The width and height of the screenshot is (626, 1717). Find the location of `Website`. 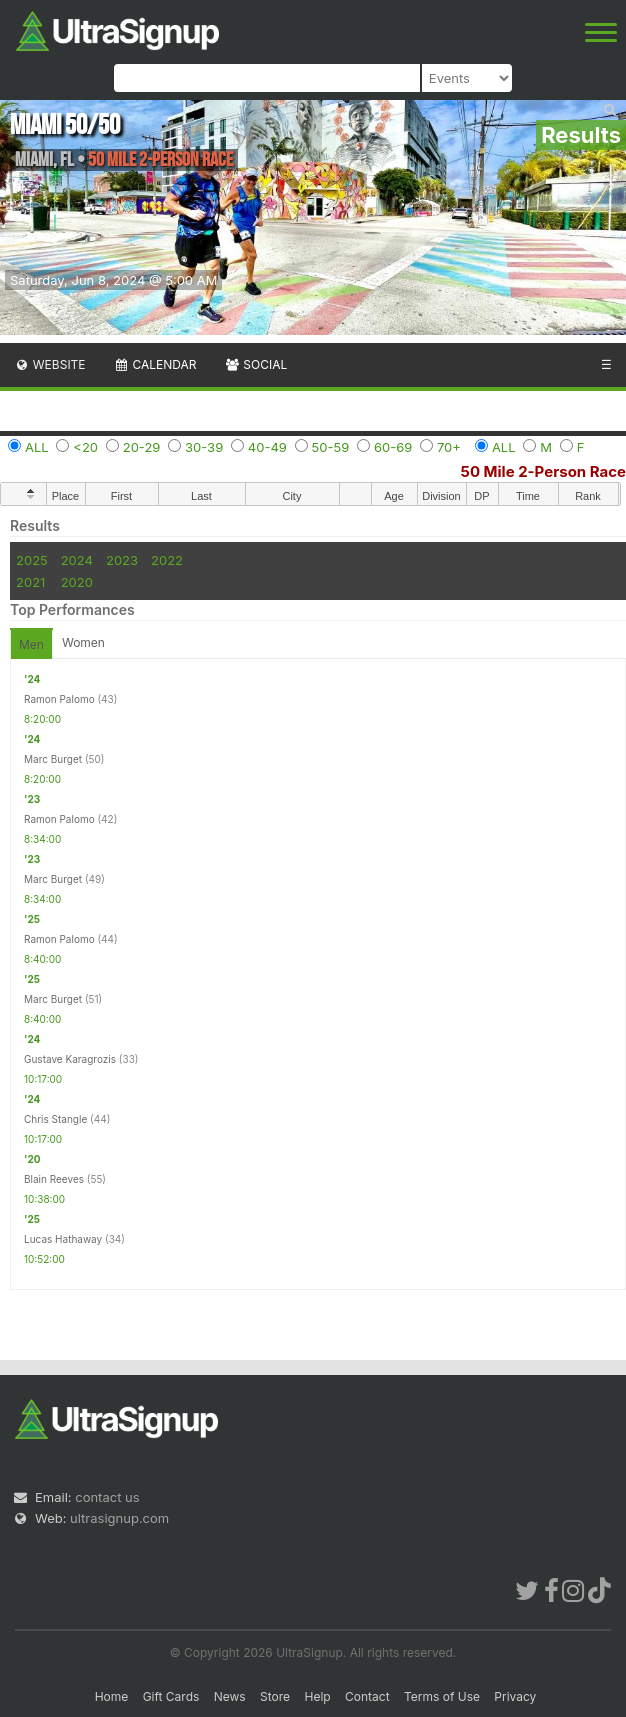

Website is located at coordinates (50, 364).